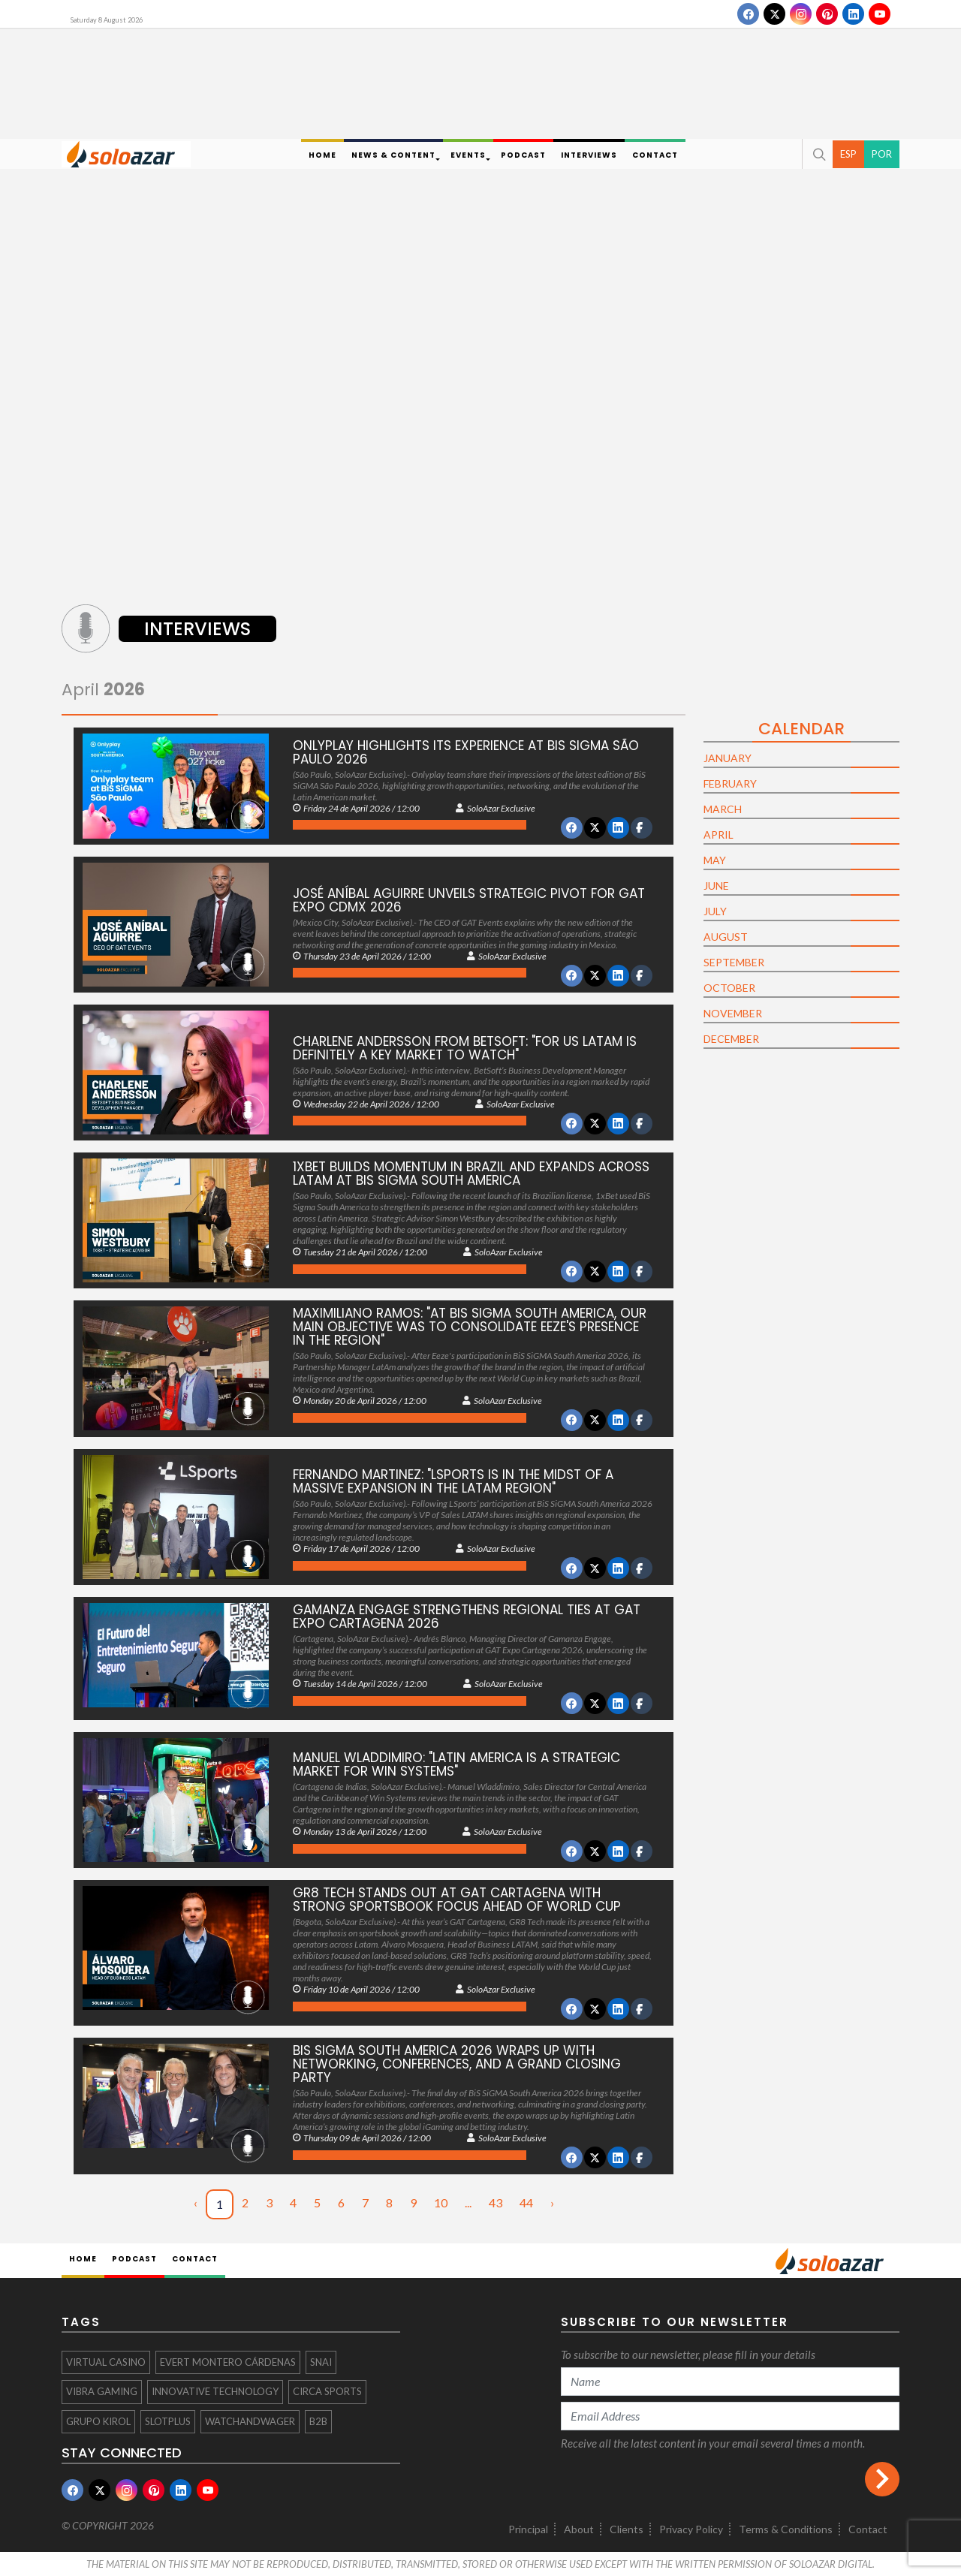 The height and width of the screenshot is (2576, 961). What do you see at coordinates (101, 2391) in the screenshot?
I see `Vibra Gaming` at bounding box center [101, 2391].